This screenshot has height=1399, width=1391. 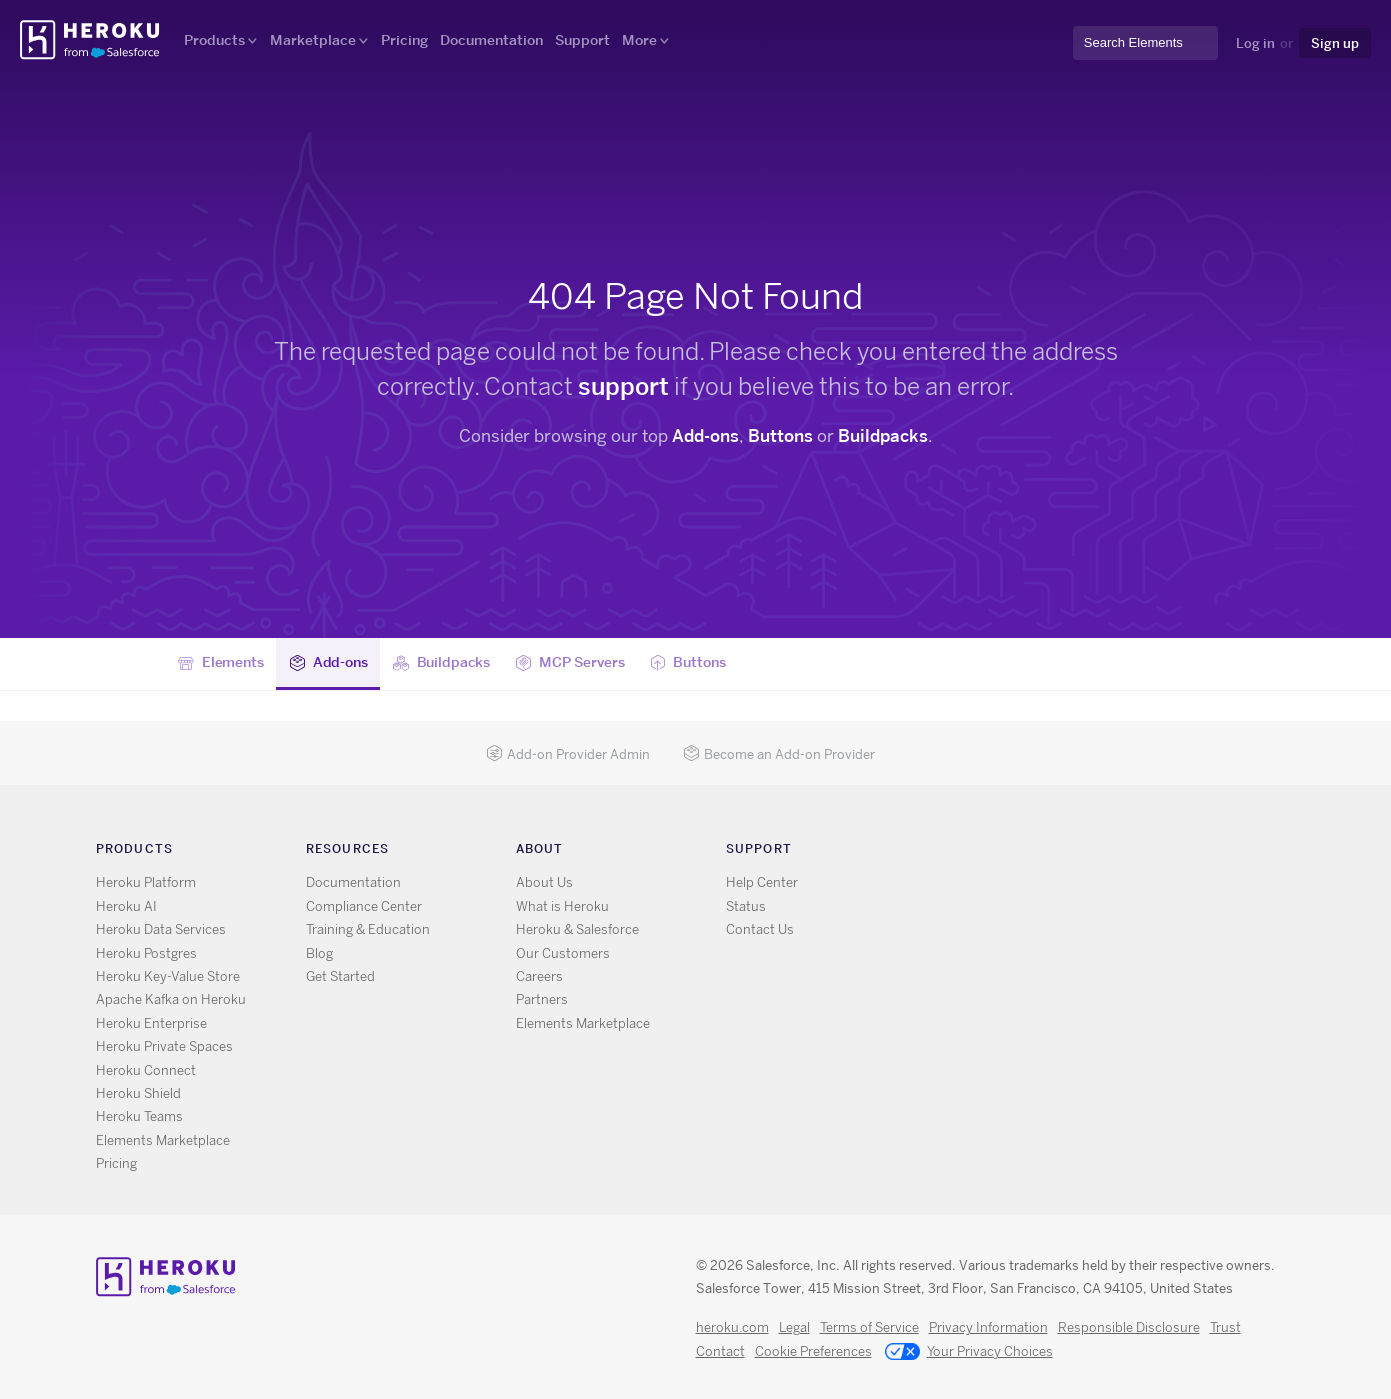 I want to click on support, so click(x=623, y=386).